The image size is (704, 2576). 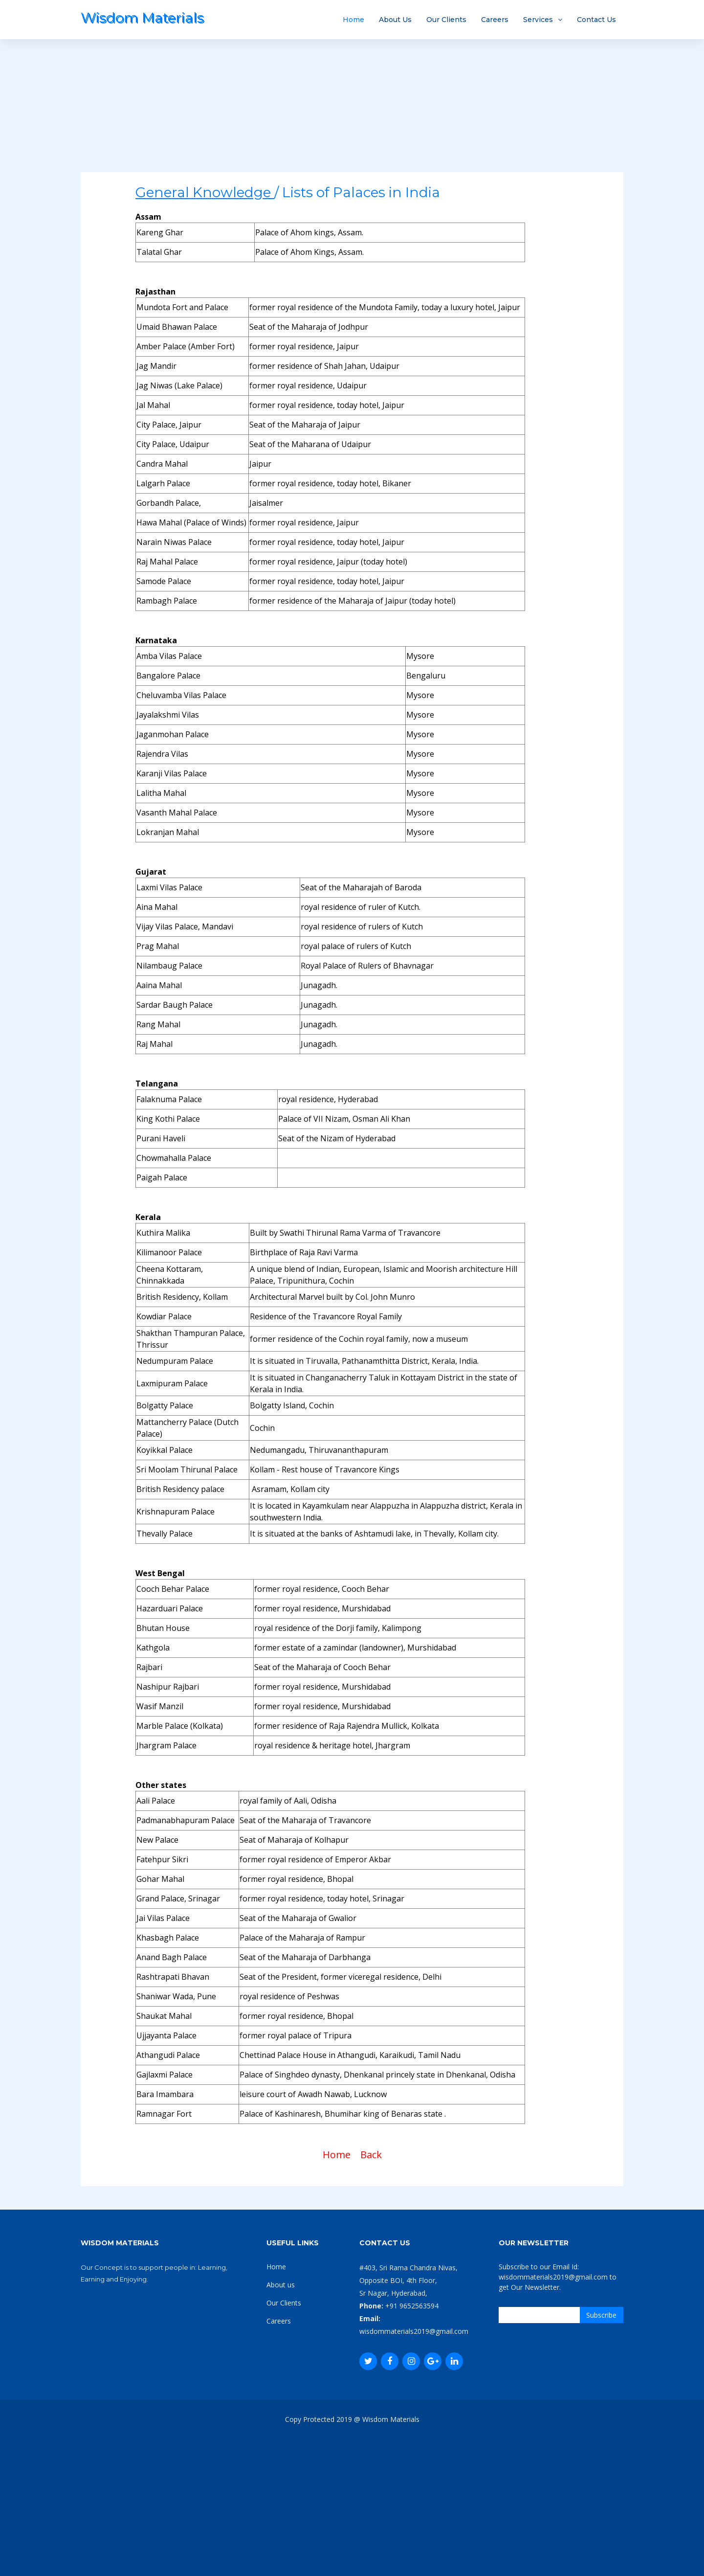 What do you see at coordinates (494, 19) in the screenshot?
I see `Careers` at bounding box center [494, 19].